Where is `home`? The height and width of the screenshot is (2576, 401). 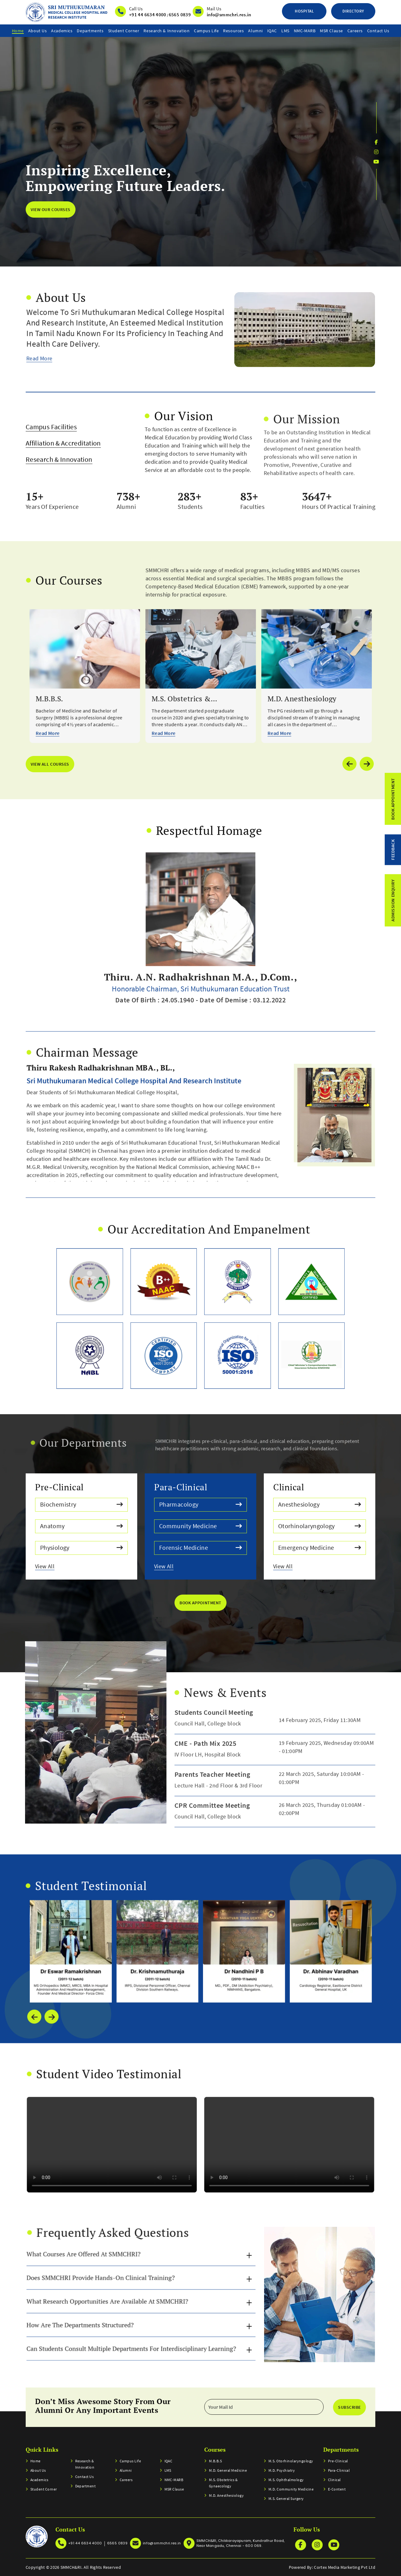 home is located at coordinates (18, 31).